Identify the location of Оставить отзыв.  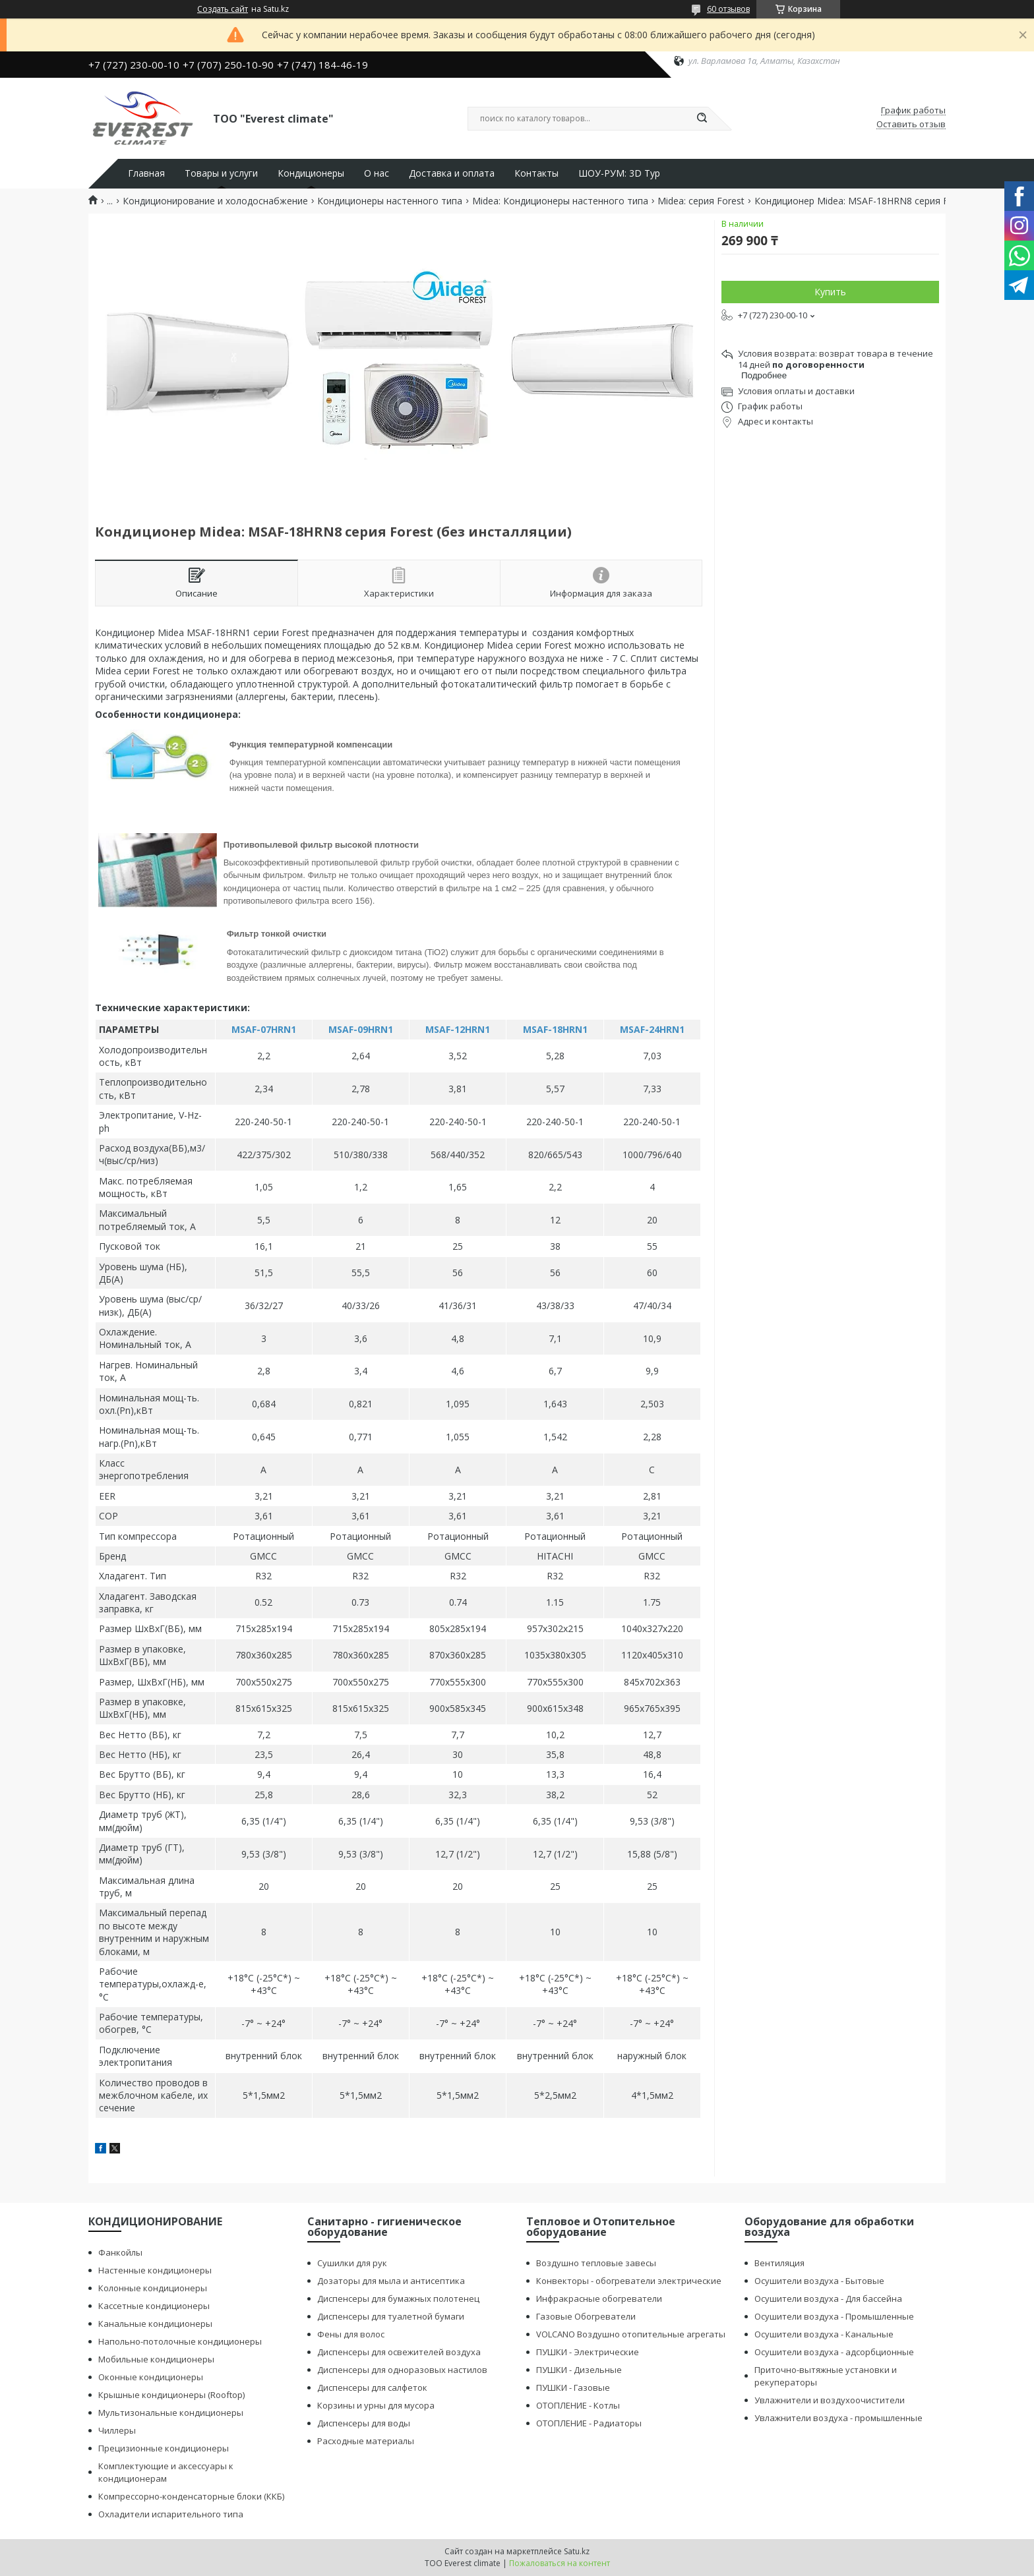
(911, 124).